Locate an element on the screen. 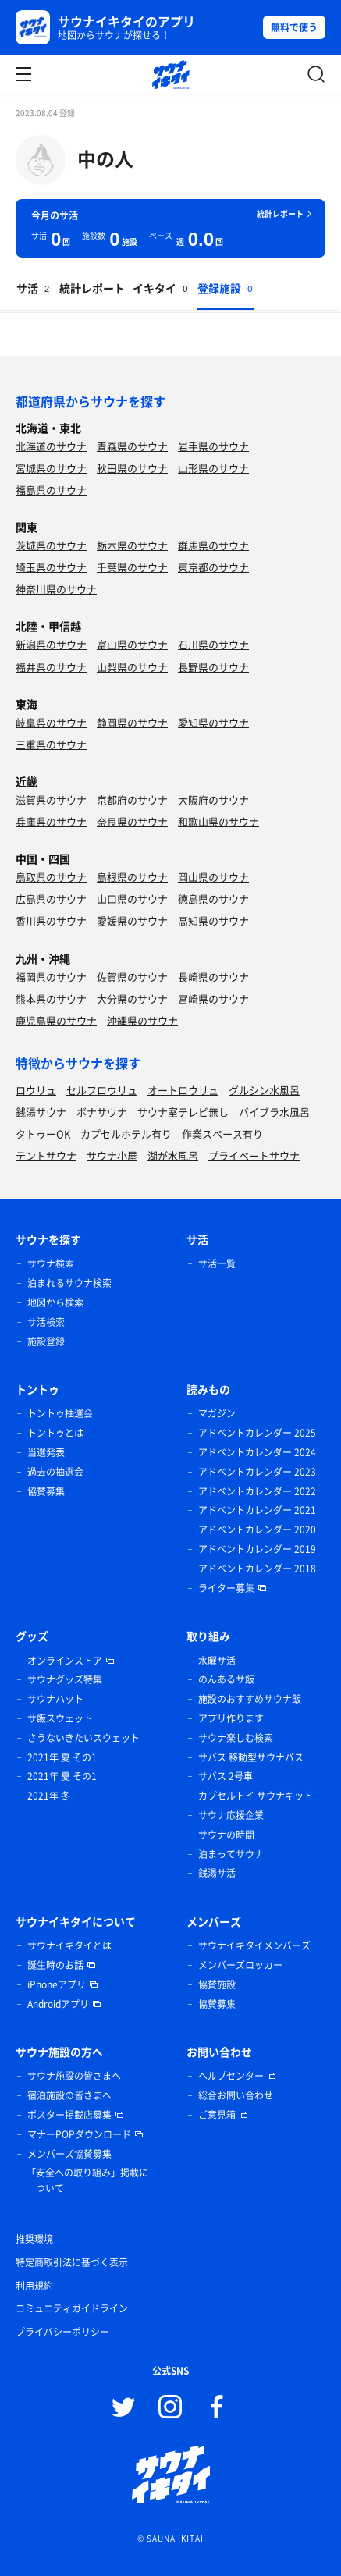  茨城県のサウナ is located at coordinates (51, 545).